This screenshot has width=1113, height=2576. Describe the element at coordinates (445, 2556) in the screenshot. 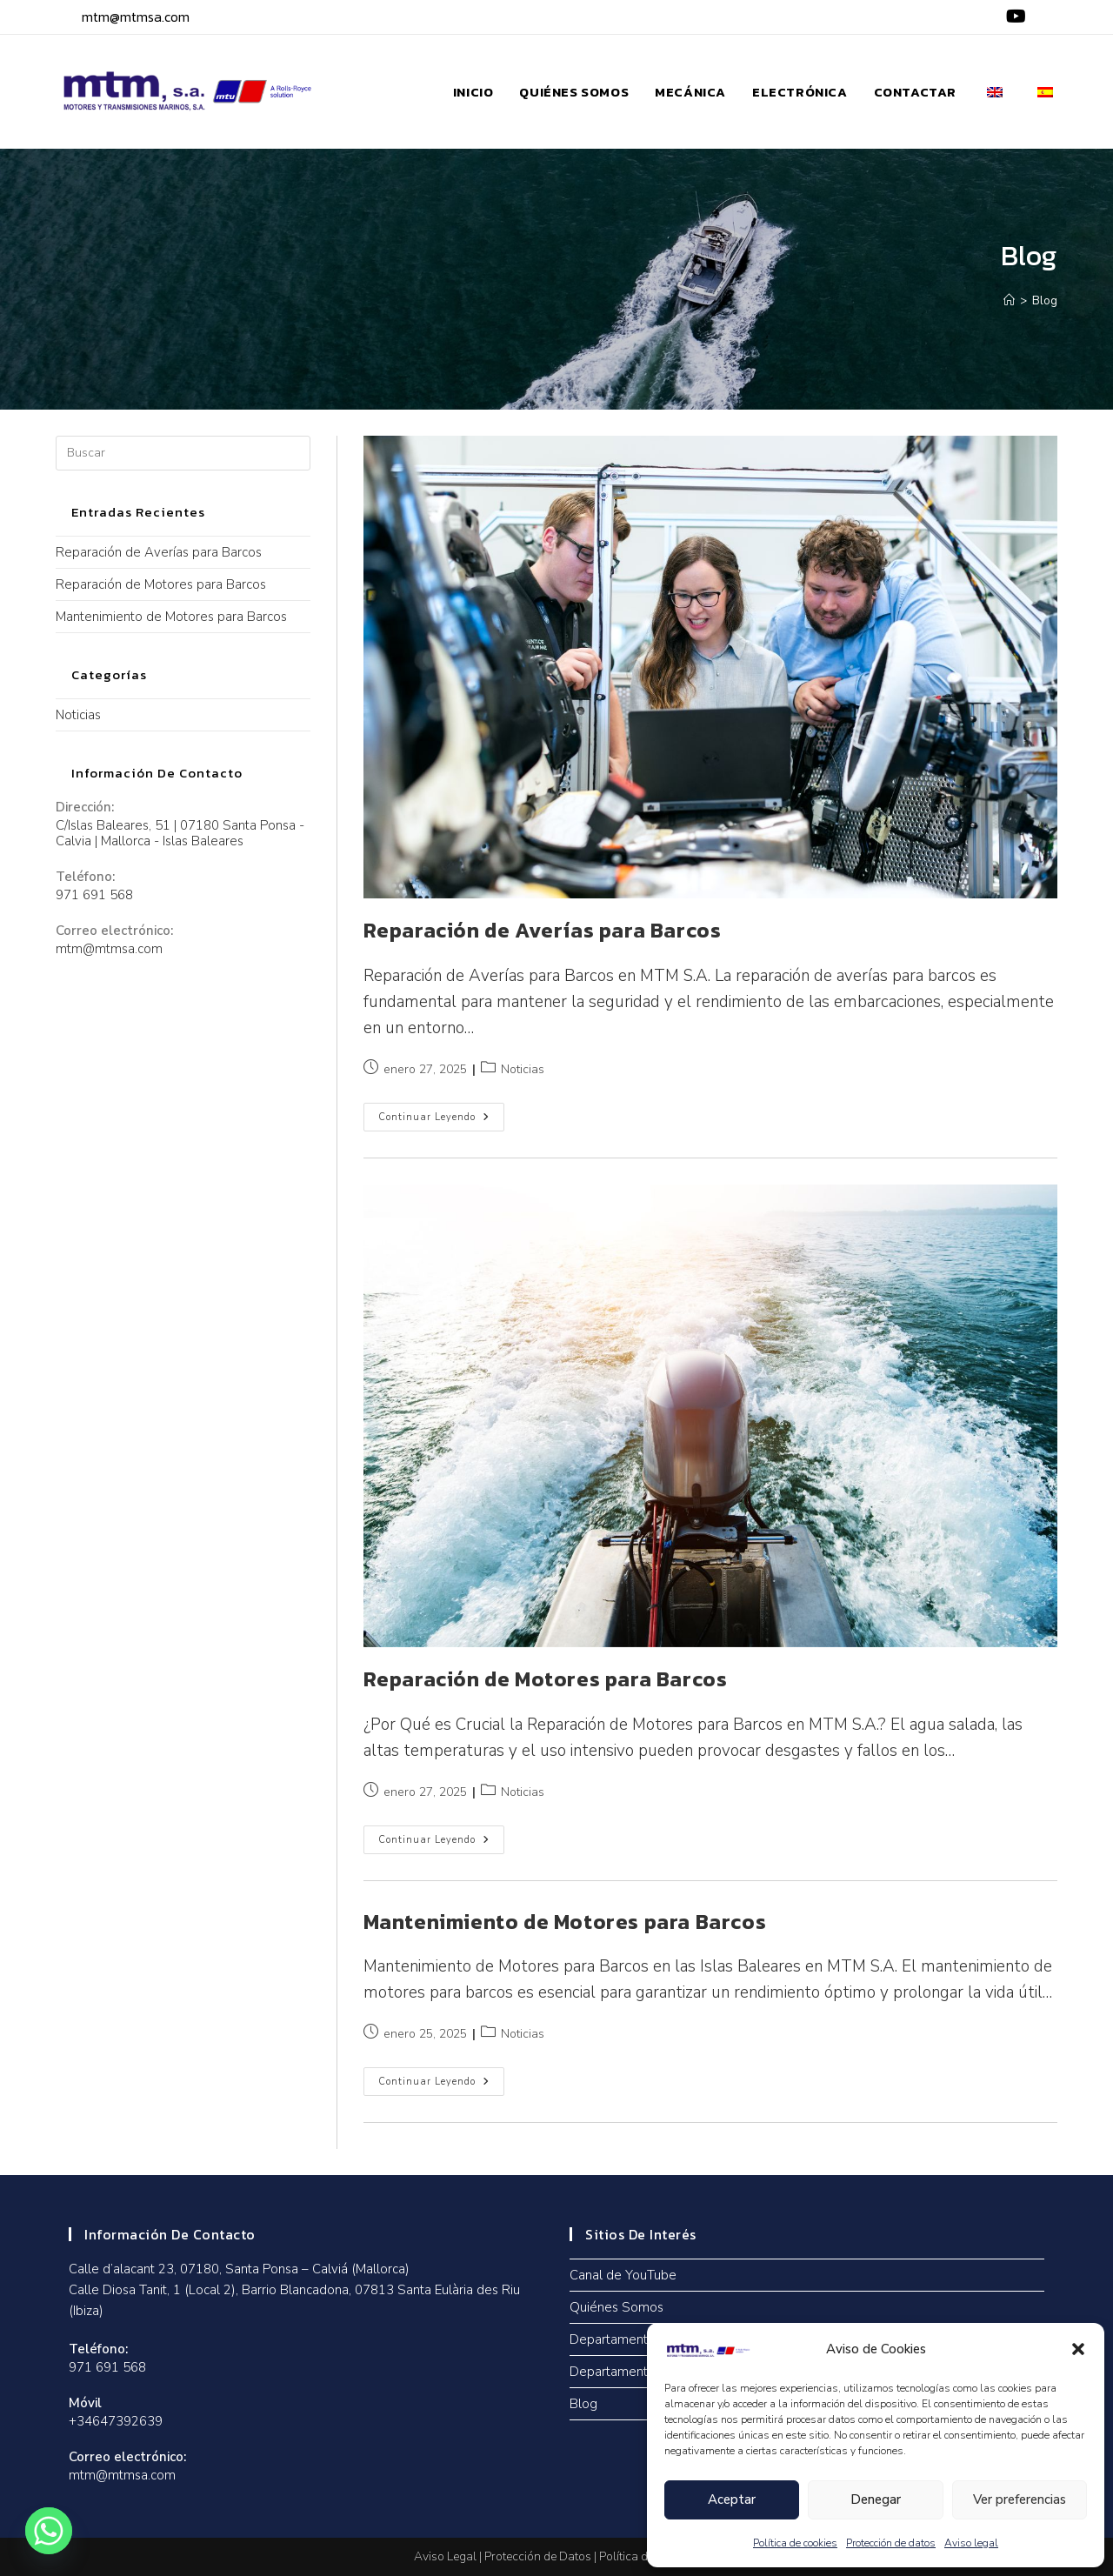

I see `Aviso Legal` at that location.